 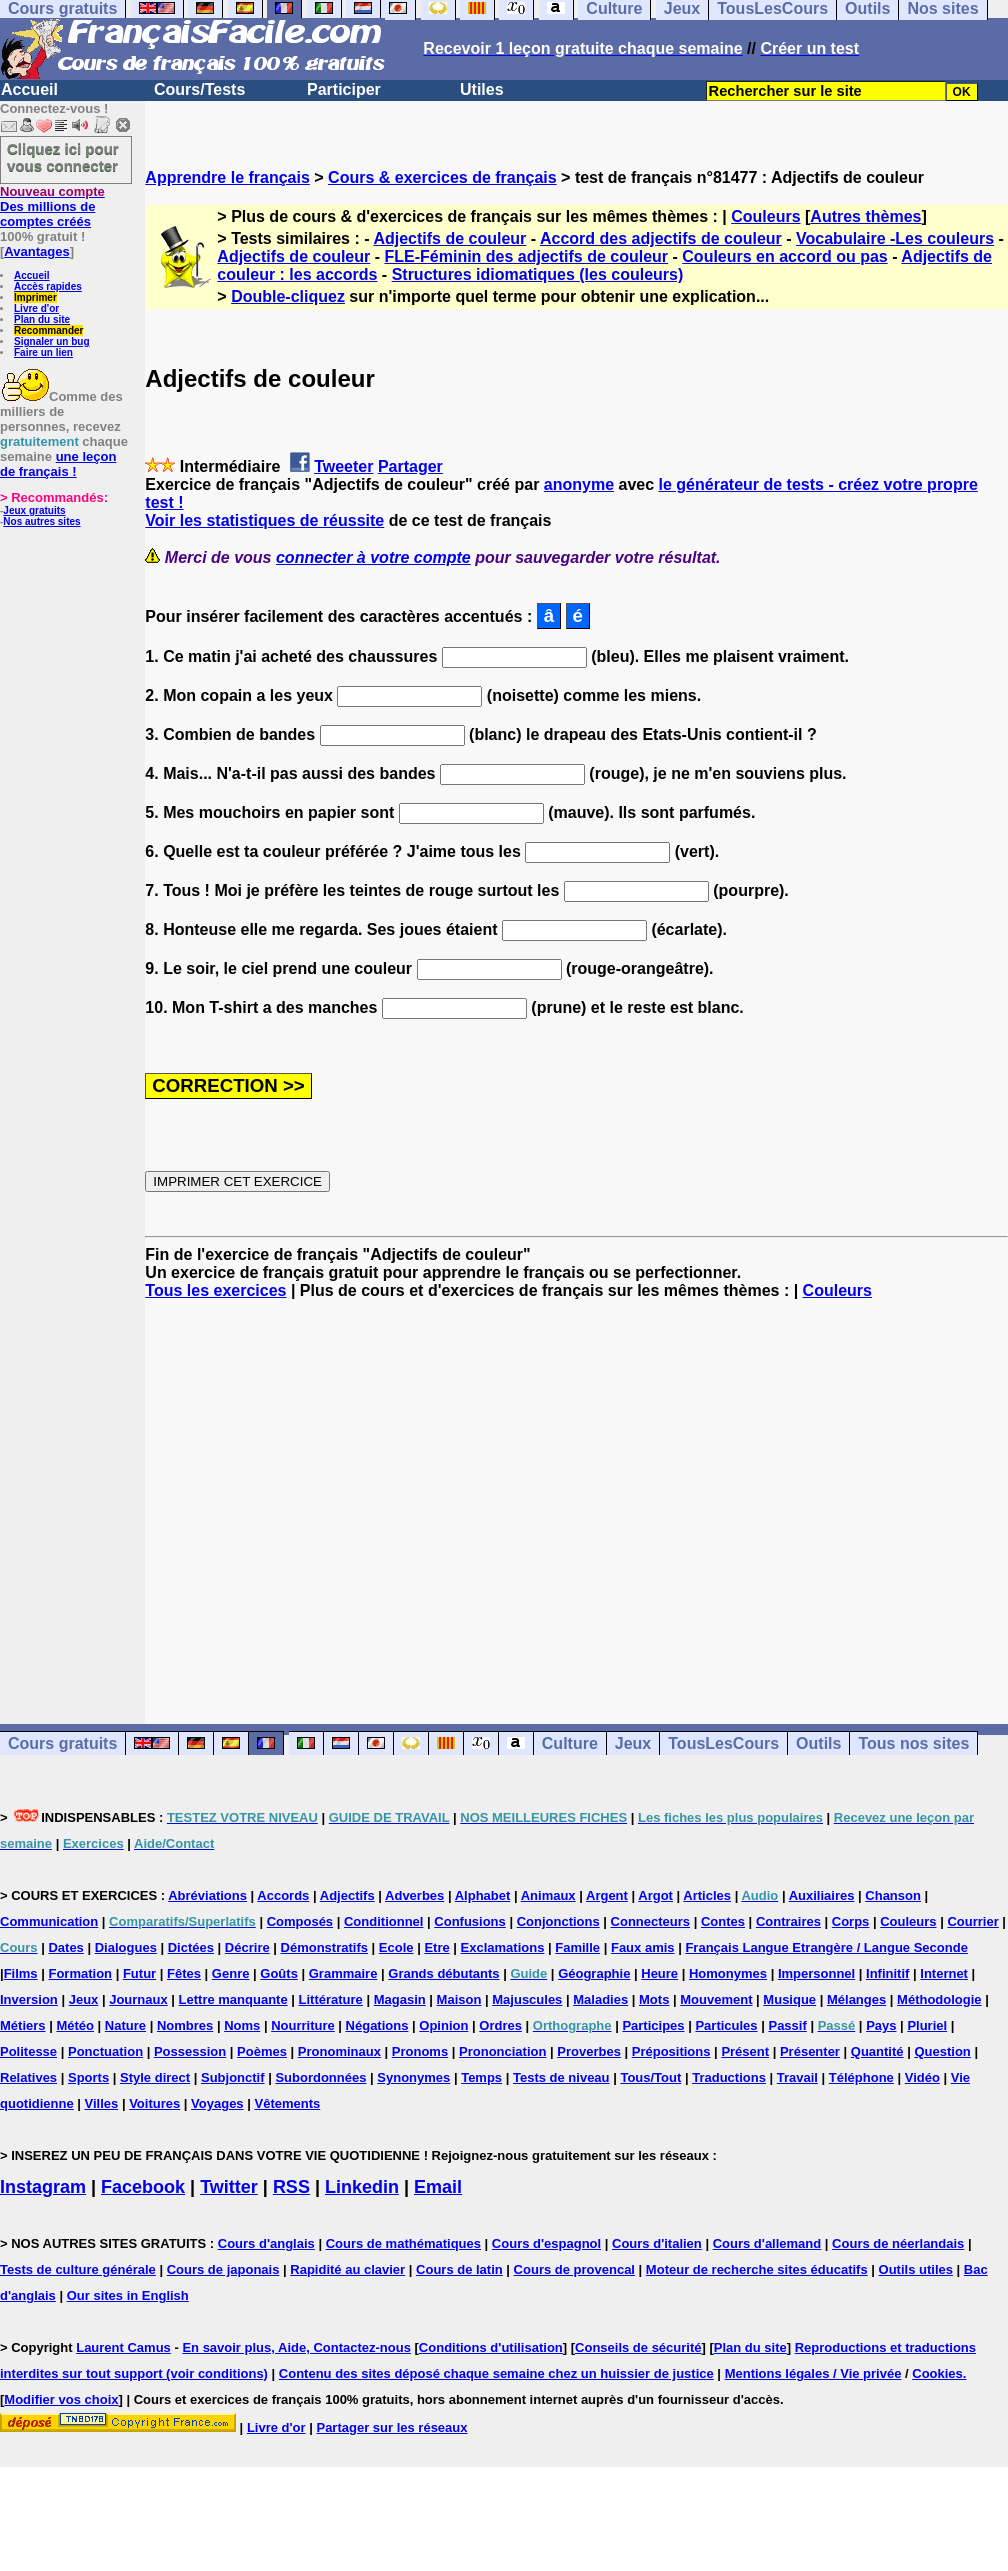 I want to click on Maison, so click(x=459, y=1999).